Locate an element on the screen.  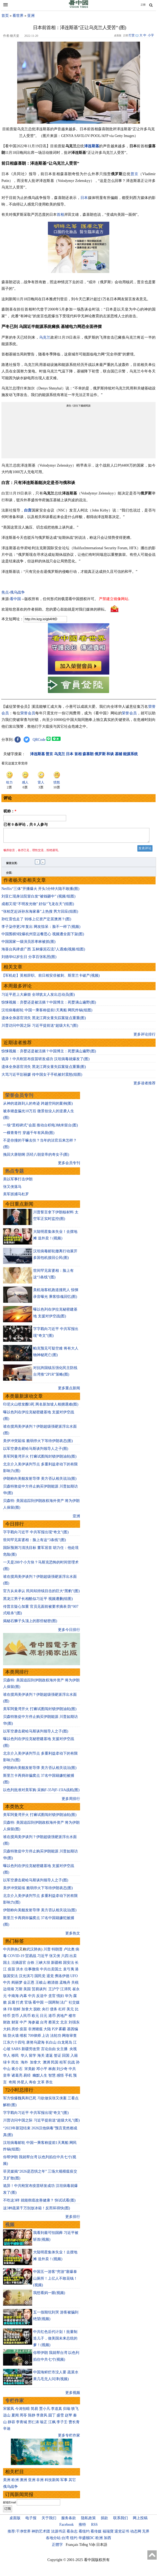
非洲猪瘟 is located at coordinates (35, 2031).